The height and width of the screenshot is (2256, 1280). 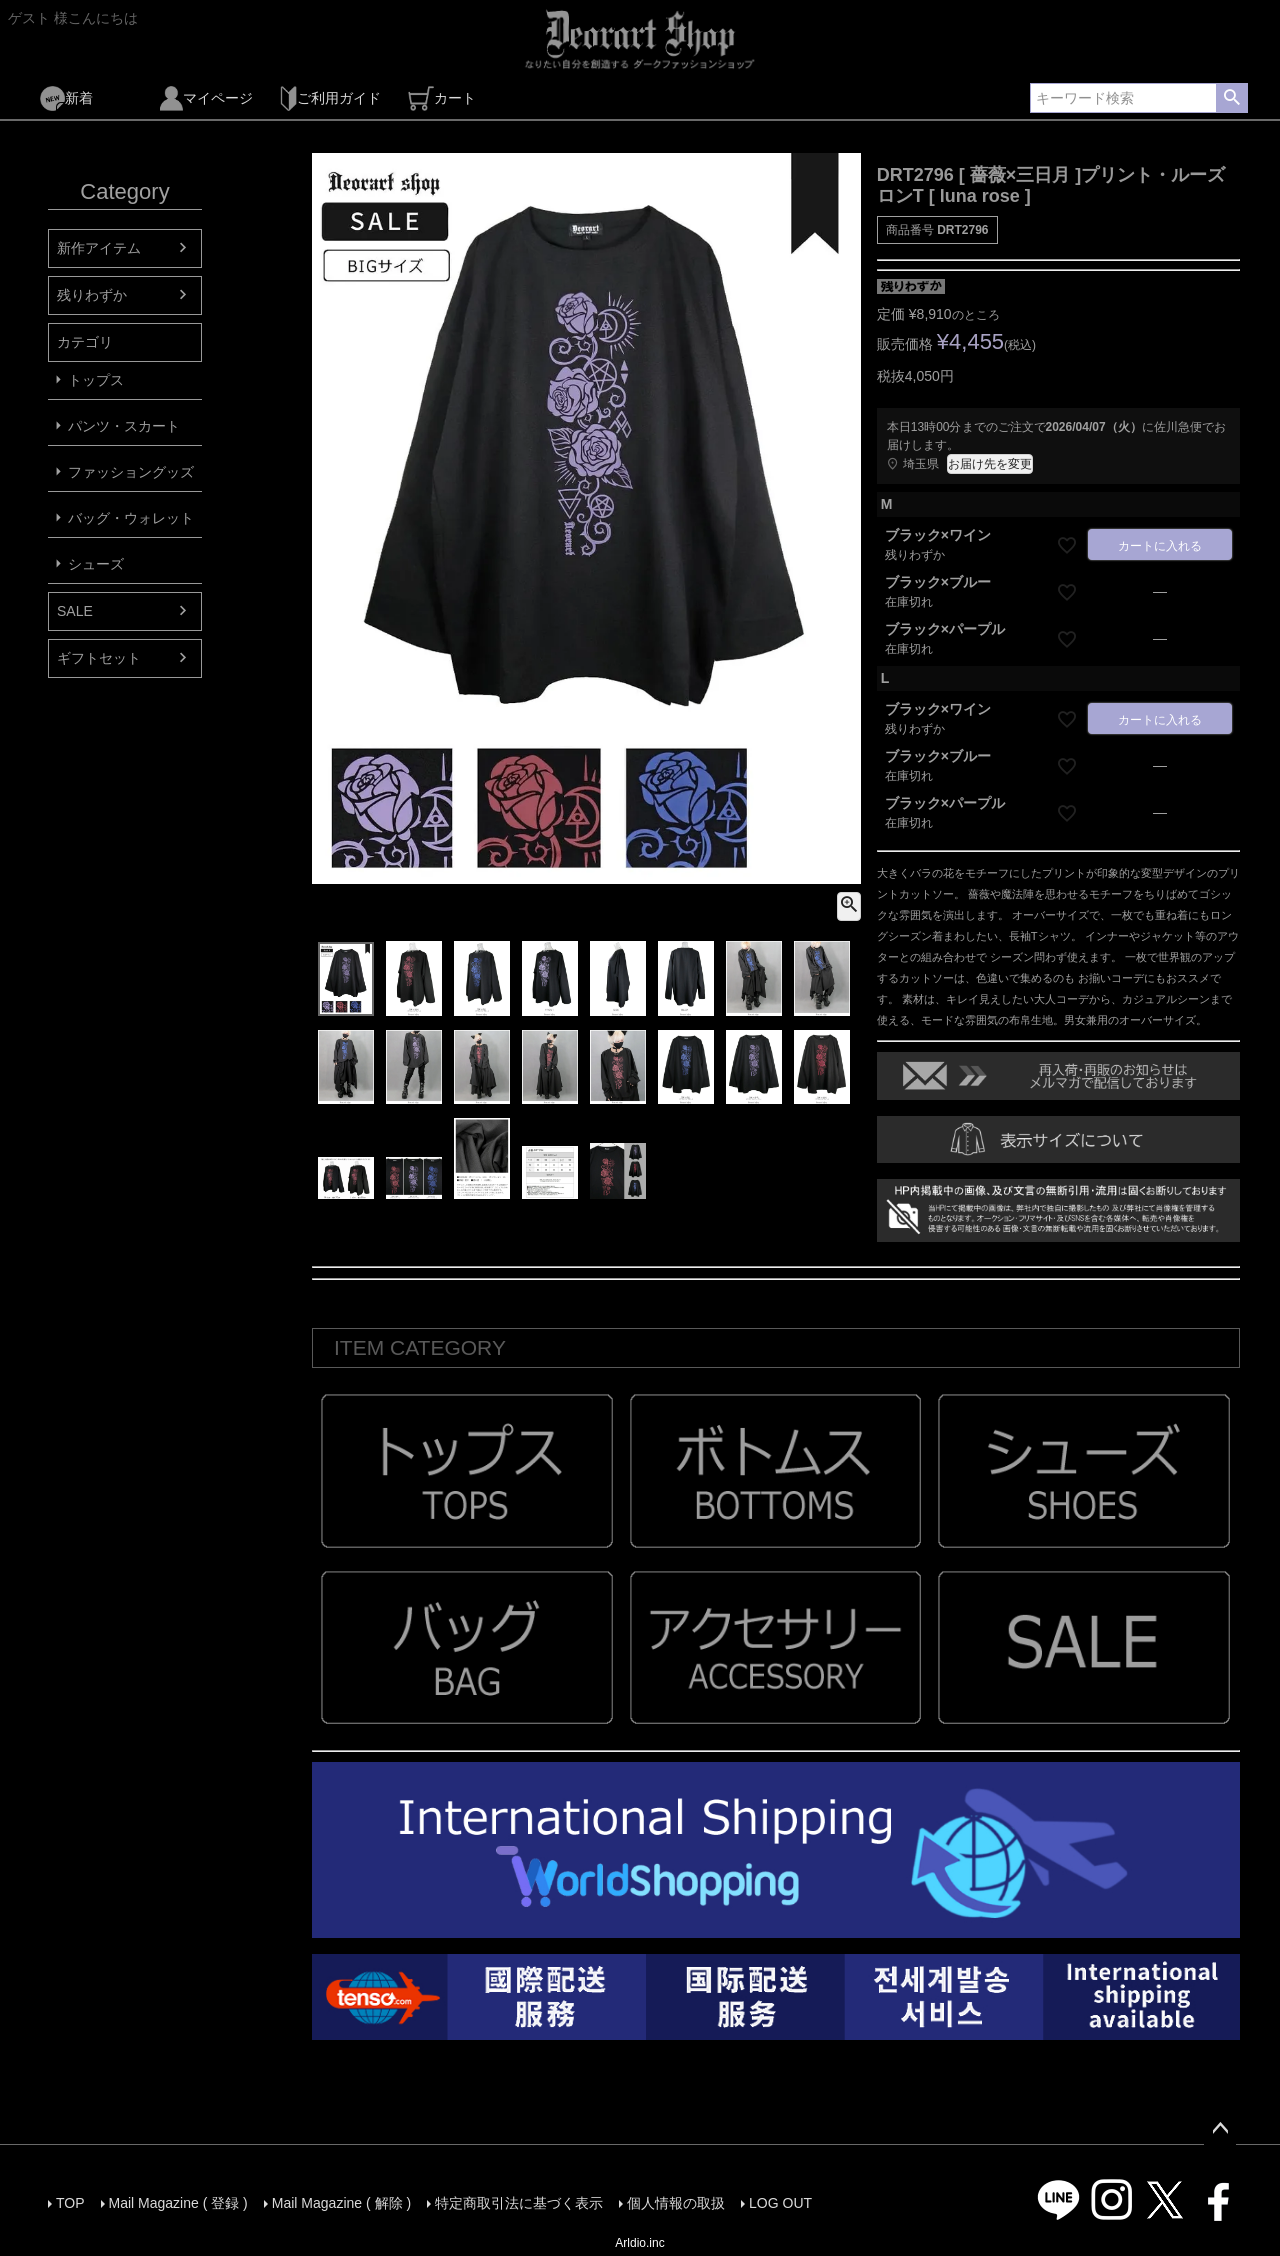 I want to click on バッグ・ウォレット, so click(x=131, y=518).